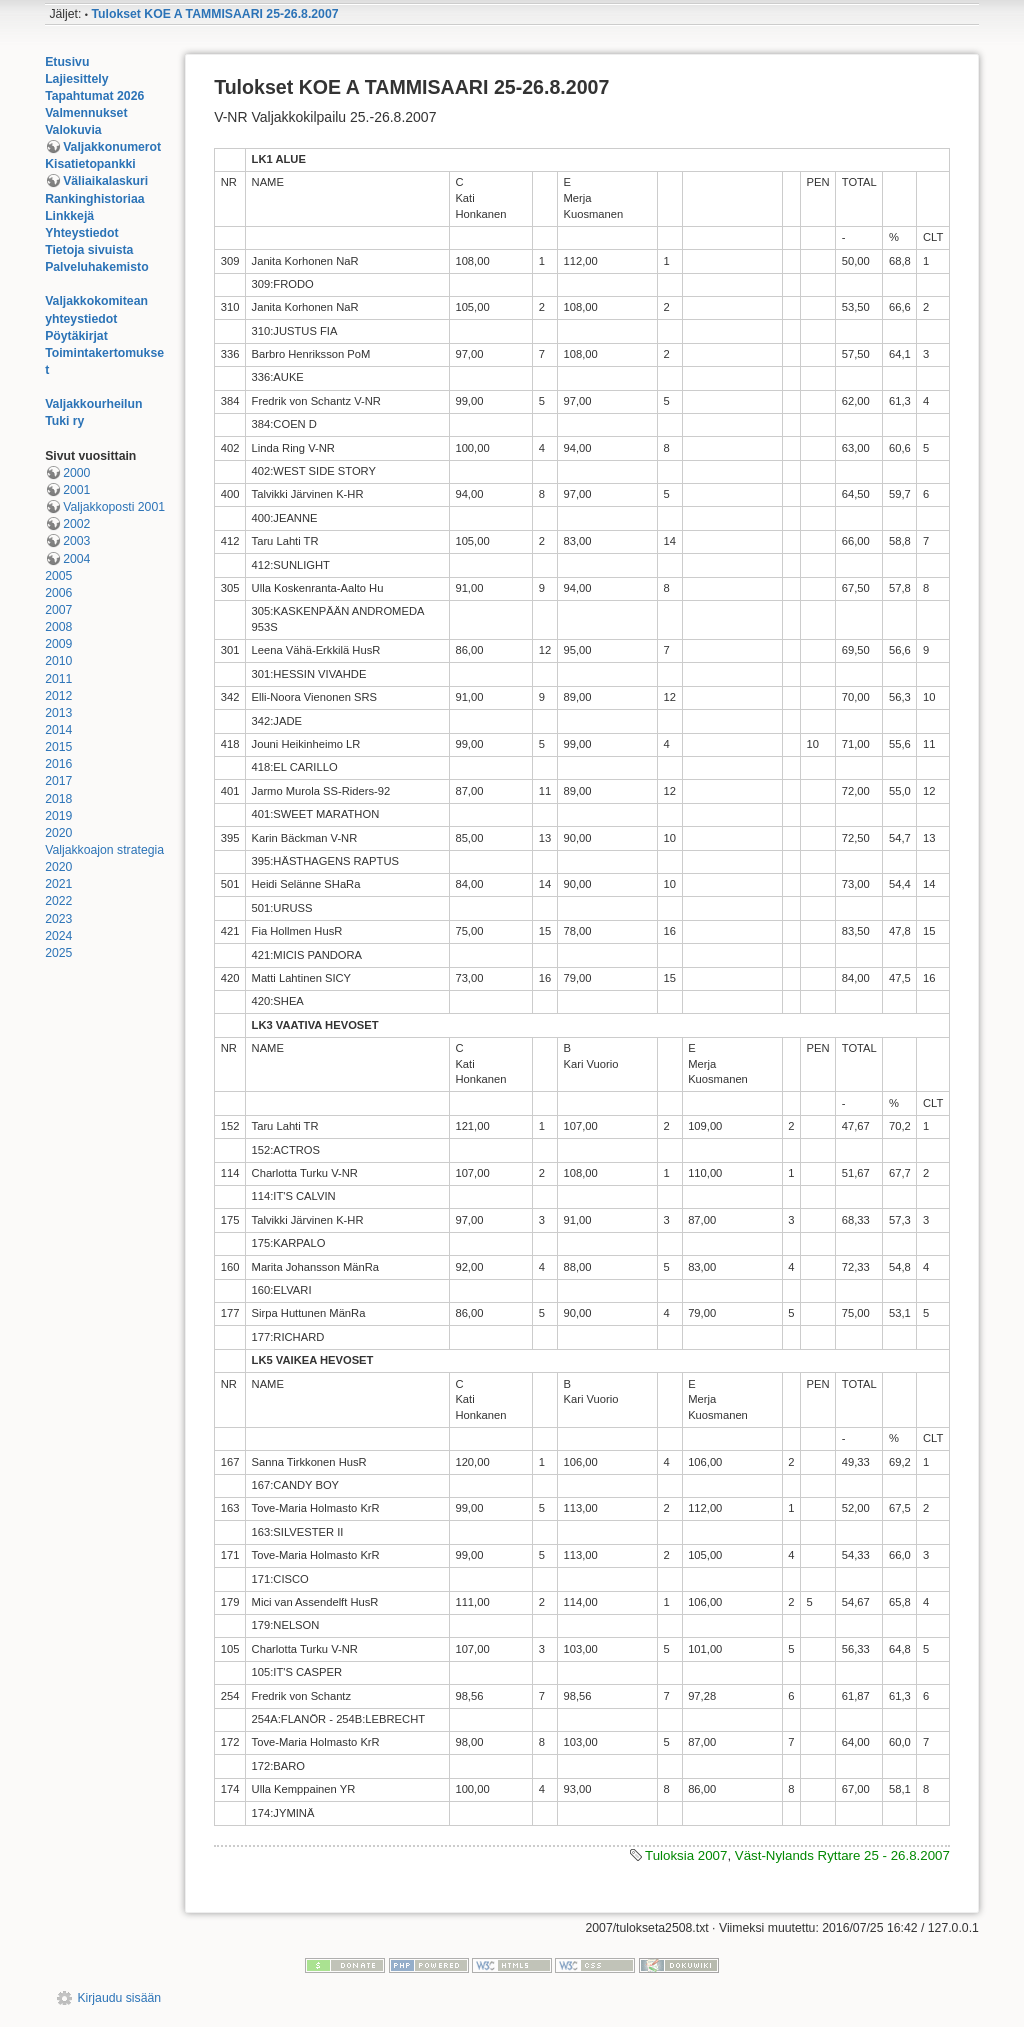  I want to click on 2000, so click(76, 473).